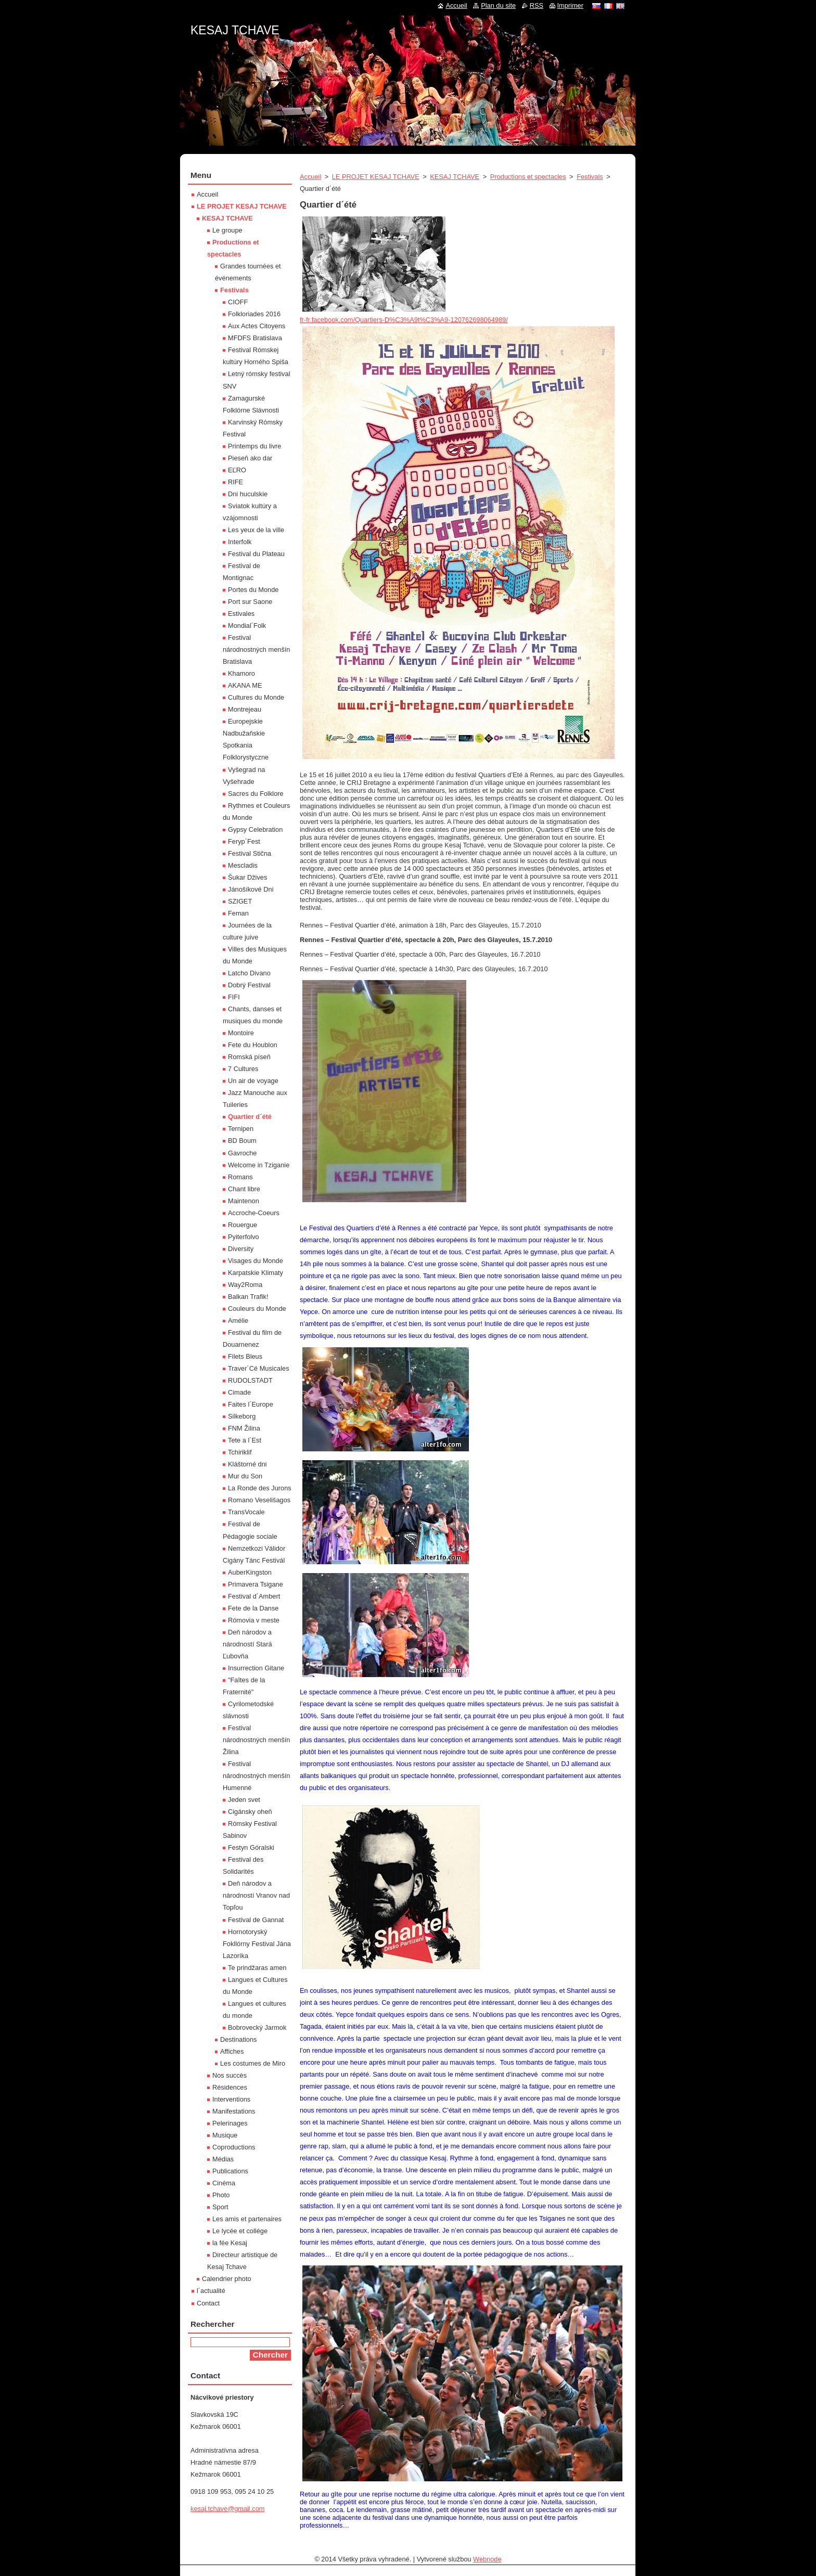  Describe the element at coordinates (257, 1968) in the screenshot. I see `Te prindžaras amen` at that location.